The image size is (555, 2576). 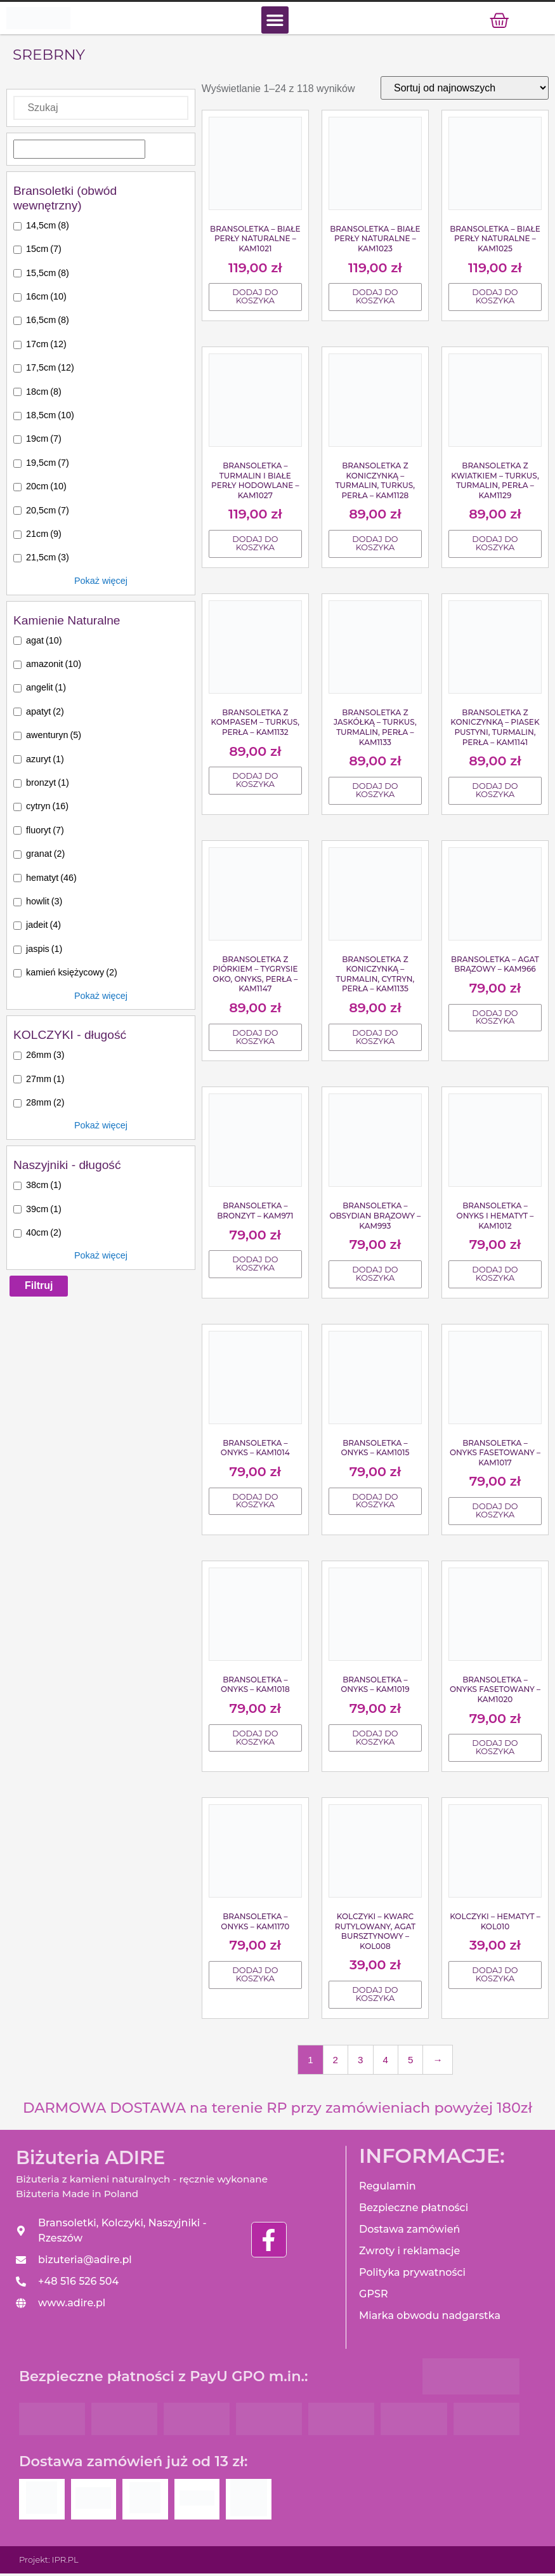 What do you see at coordinates (495, 1020) in the screenshot?
I see `Dodaj do koszyka [Dodaj do koszyka: „Bransoletka - Agat brązowy - KAM966”]` at bounding box center [495, 1020].